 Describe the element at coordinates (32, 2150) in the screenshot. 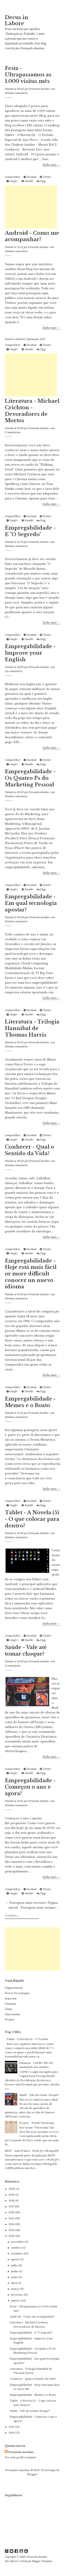

I see `REST - Aula Prática - Node.JS e MongoDB` at that location.